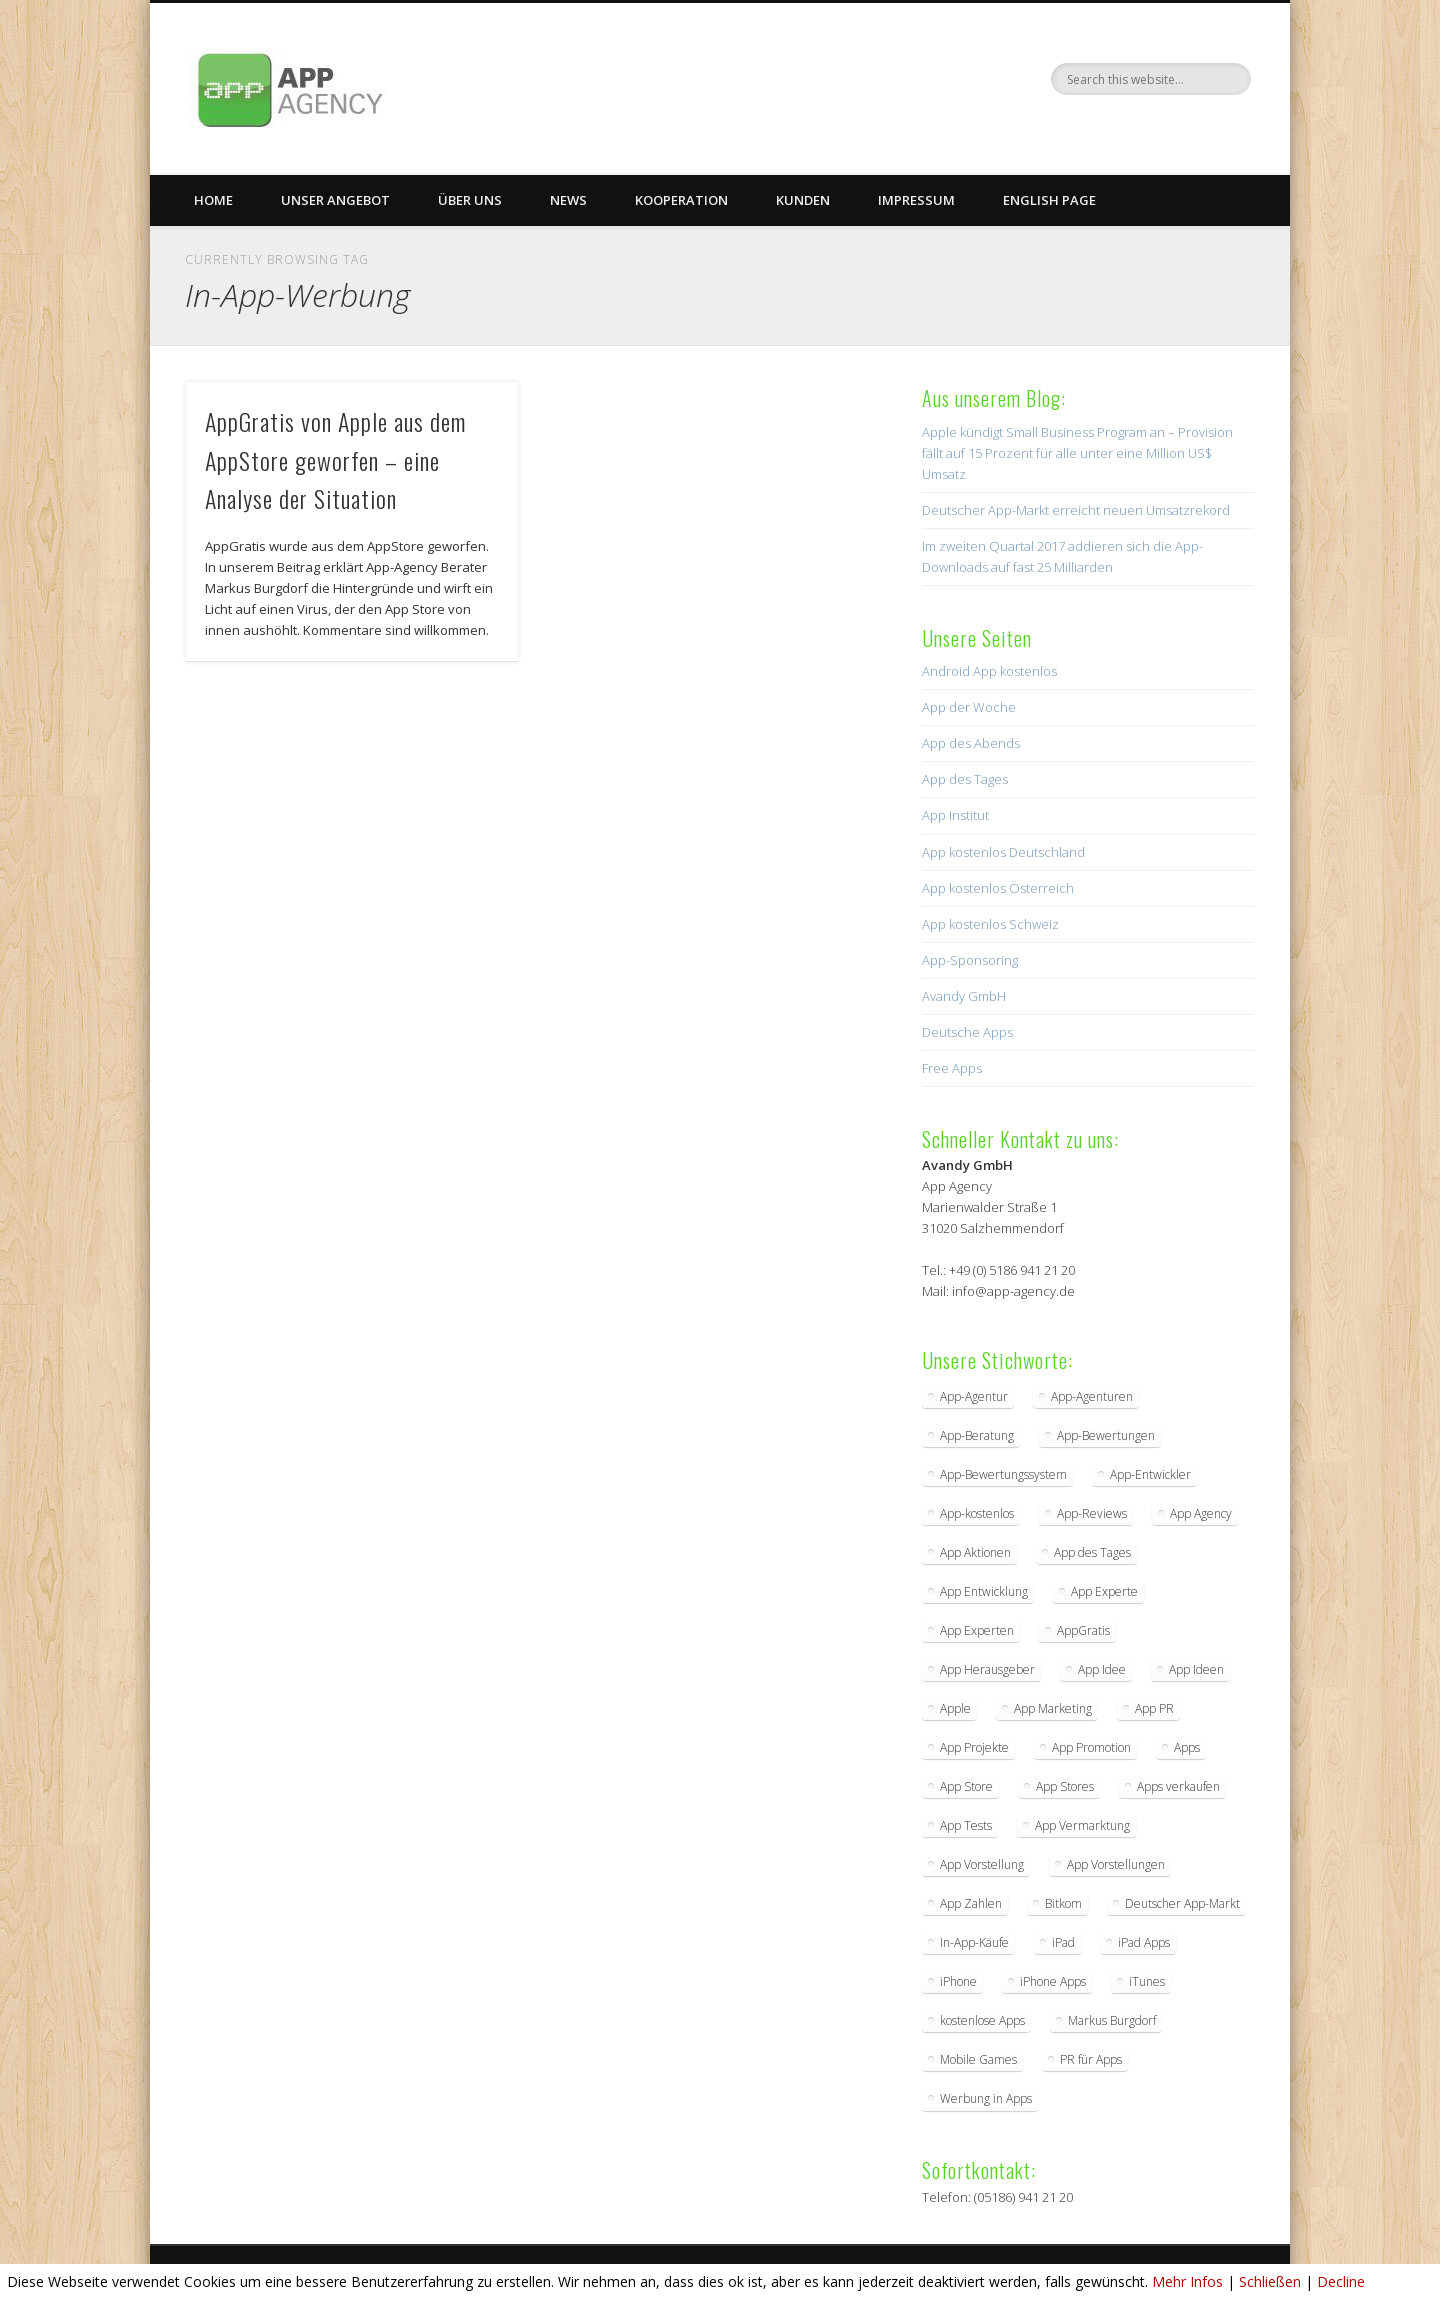  What do you see at coordinates (1083, 1630) in the screenshot?
I see `AppGratis [AppGratis (2 Einträge)]` at bounding box center [1083, 1630].